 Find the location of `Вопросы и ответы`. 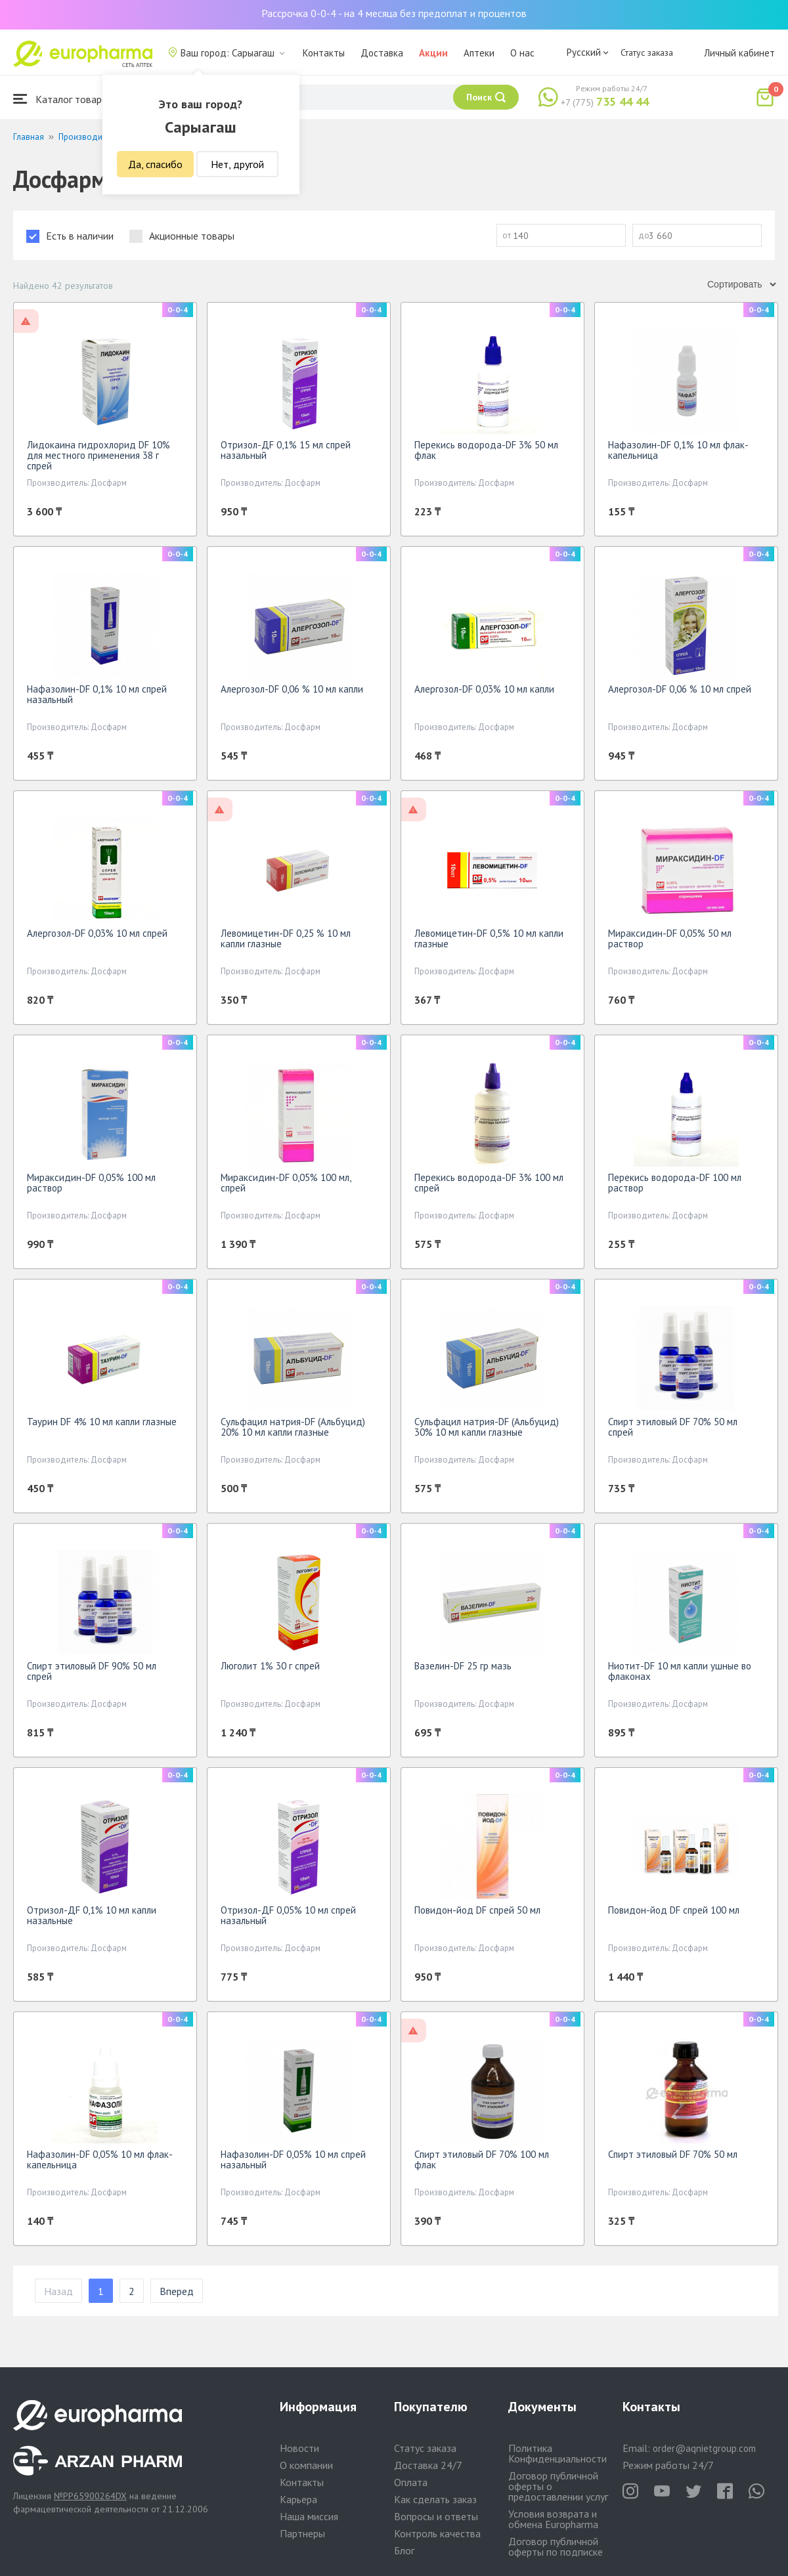

Вопросы и ответы is located at coordinates (436, 2516).